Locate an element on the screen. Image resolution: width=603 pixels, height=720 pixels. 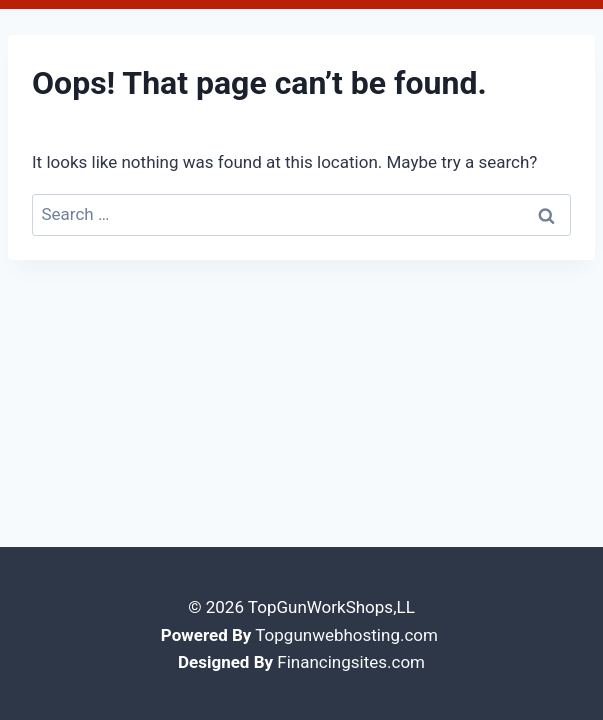
Financingsites.com is located at coordinates (351, 659).